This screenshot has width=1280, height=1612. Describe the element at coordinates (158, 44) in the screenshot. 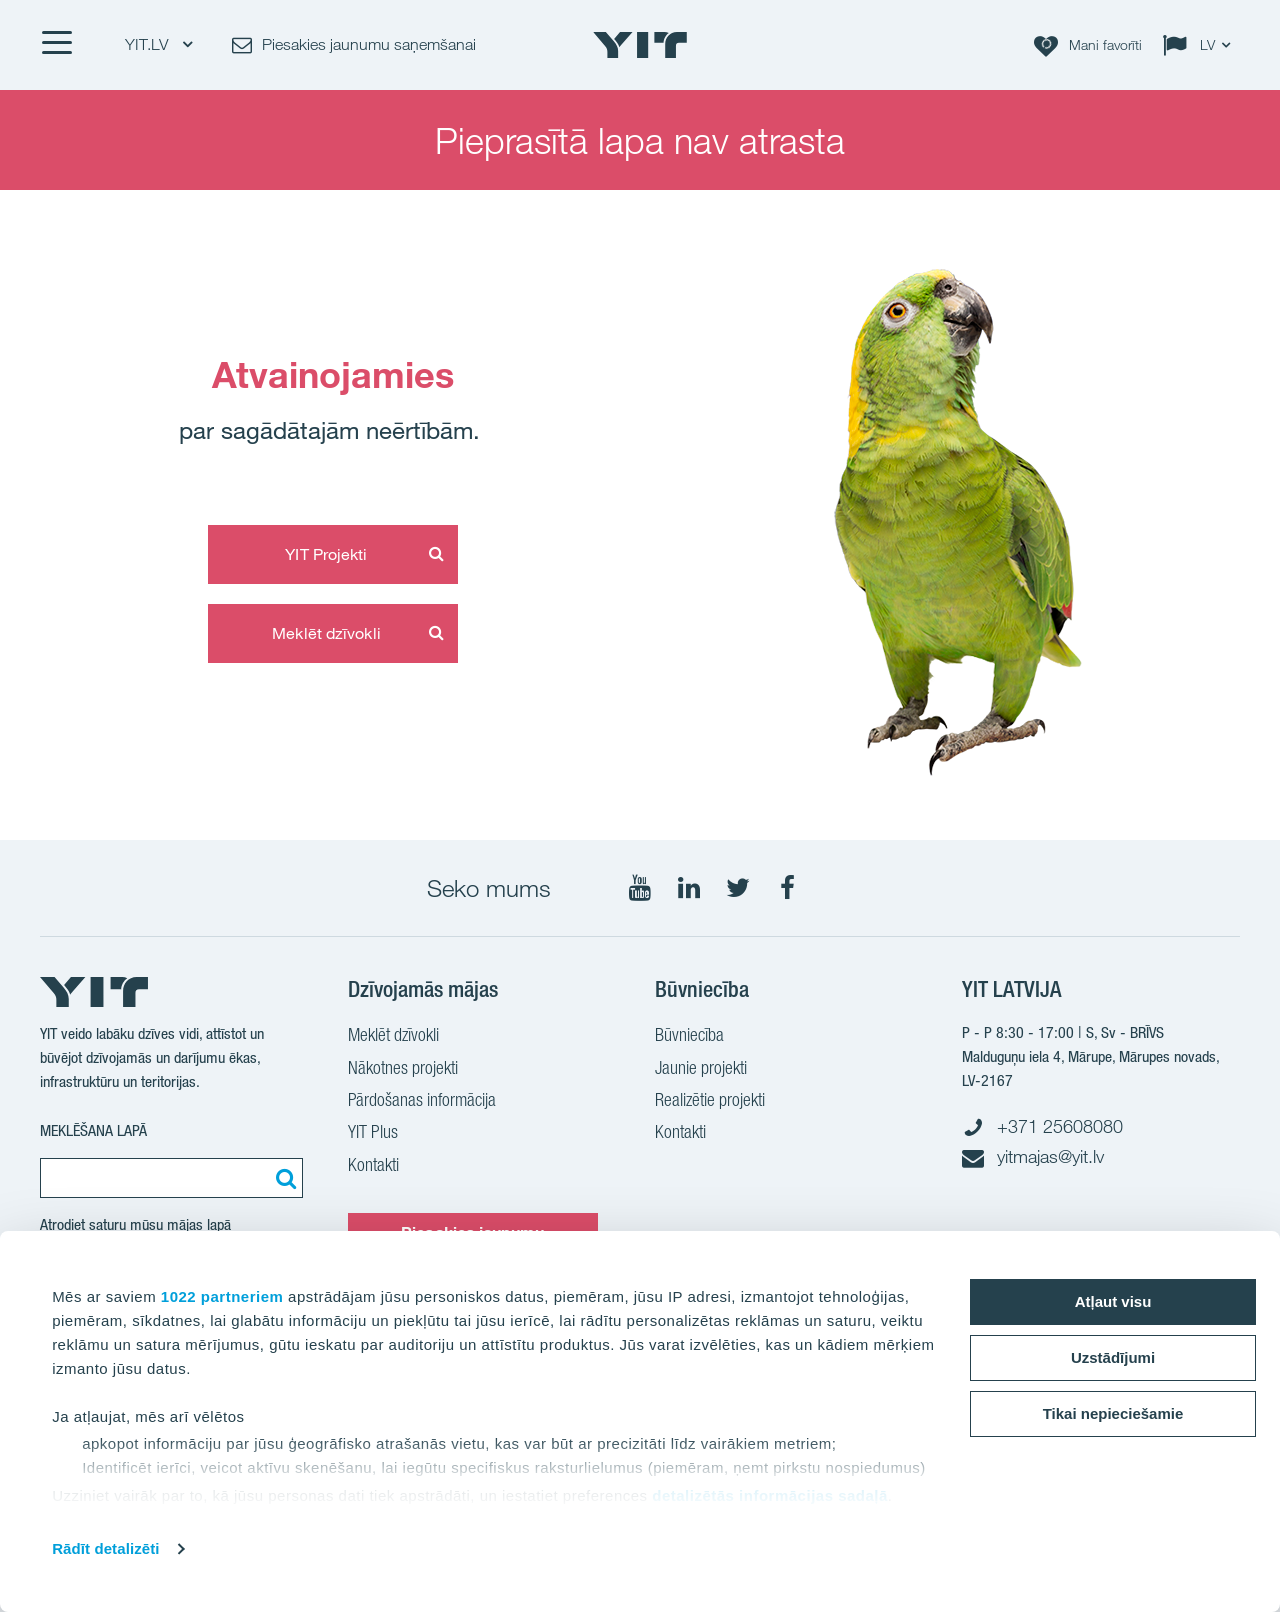

I see `YIT.LV [YIT.LV: Choose]` at that location.